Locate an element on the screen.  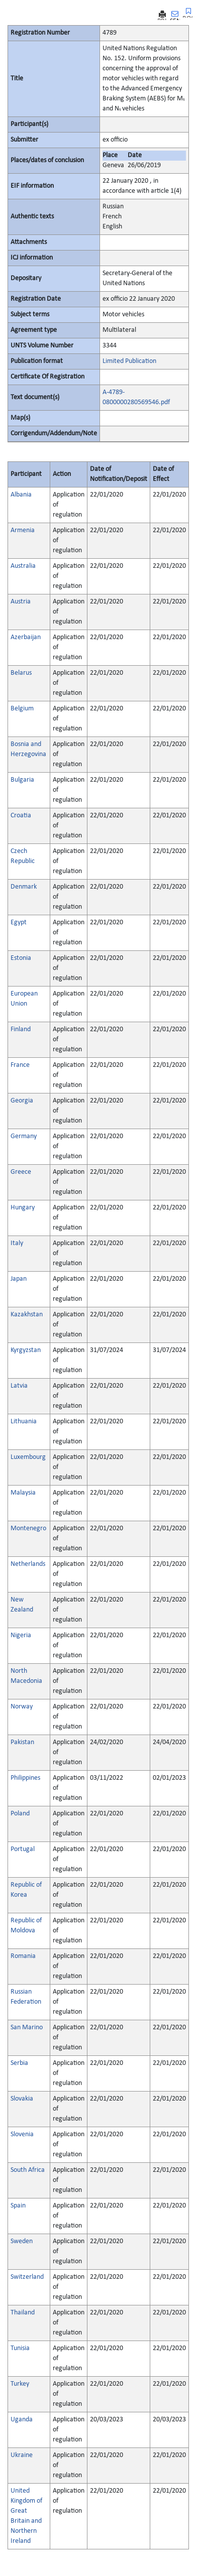
Azerbaijan is located at coordinates (26, 637).